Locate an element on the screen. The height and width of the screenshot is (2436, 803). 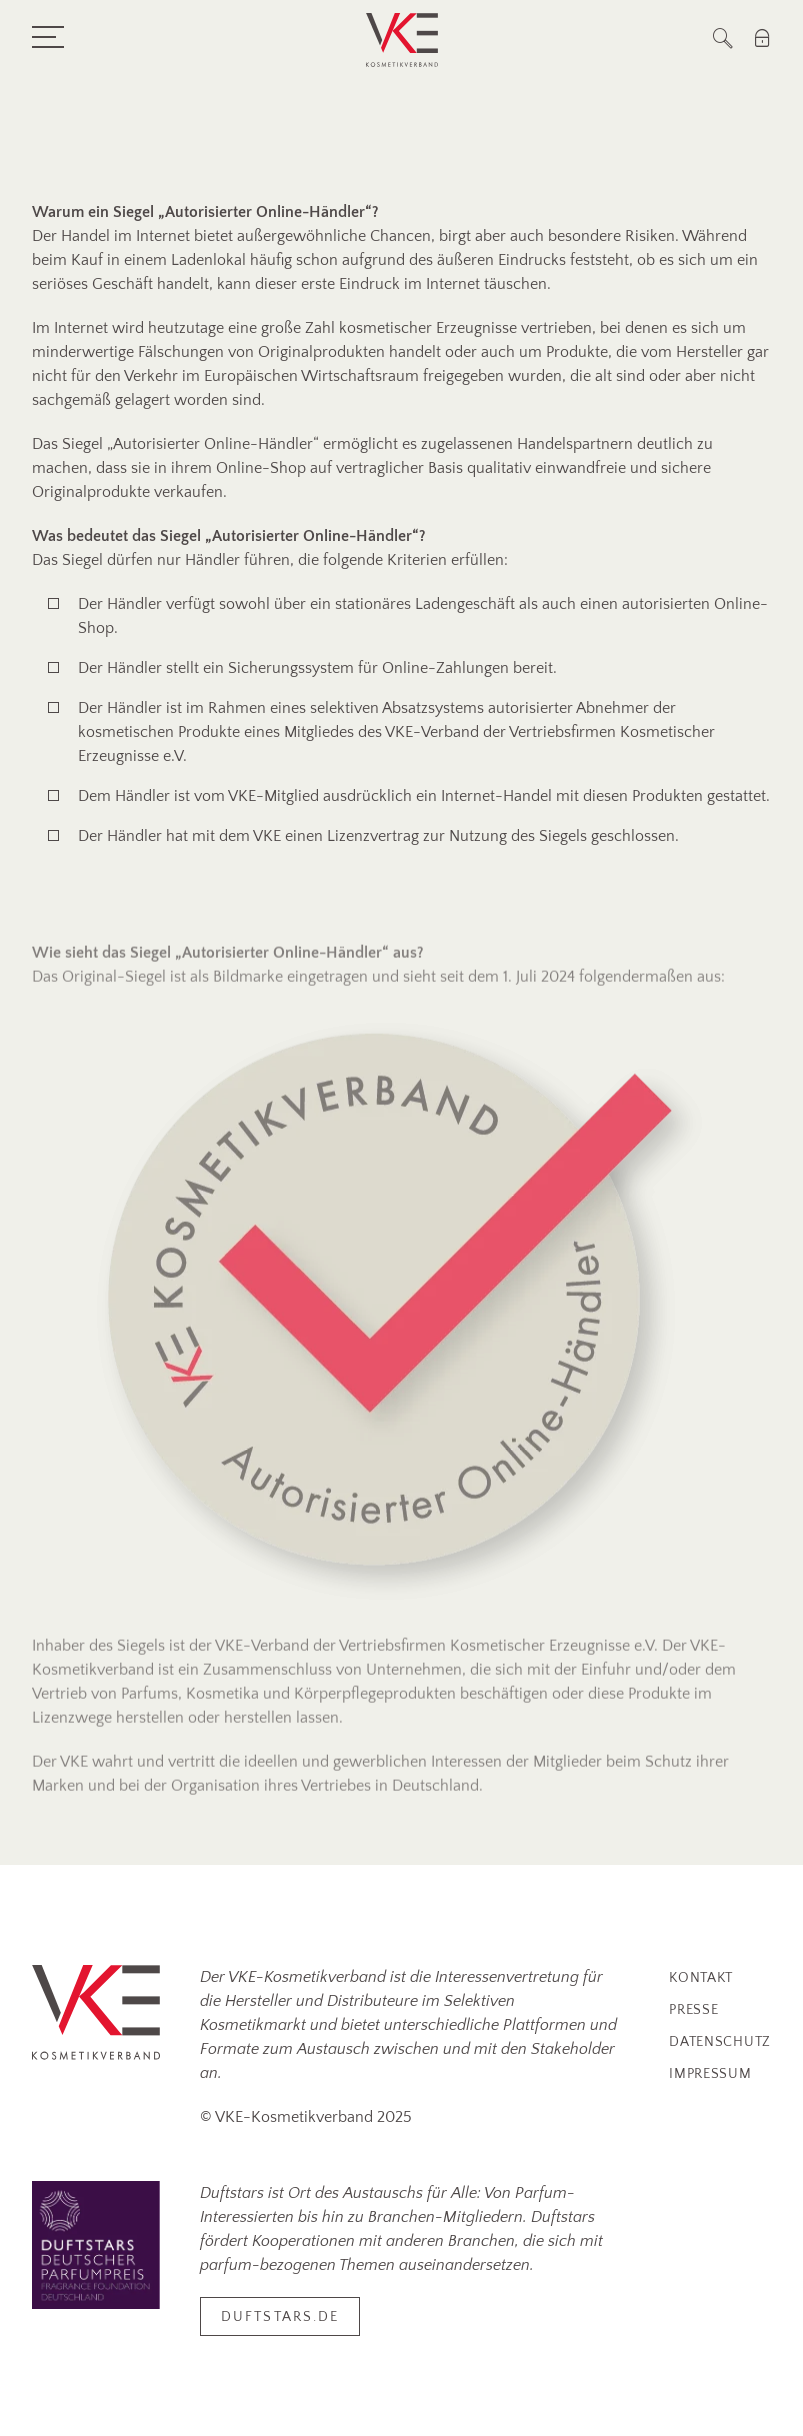
Impressum is located at coordinates (710, 2074).